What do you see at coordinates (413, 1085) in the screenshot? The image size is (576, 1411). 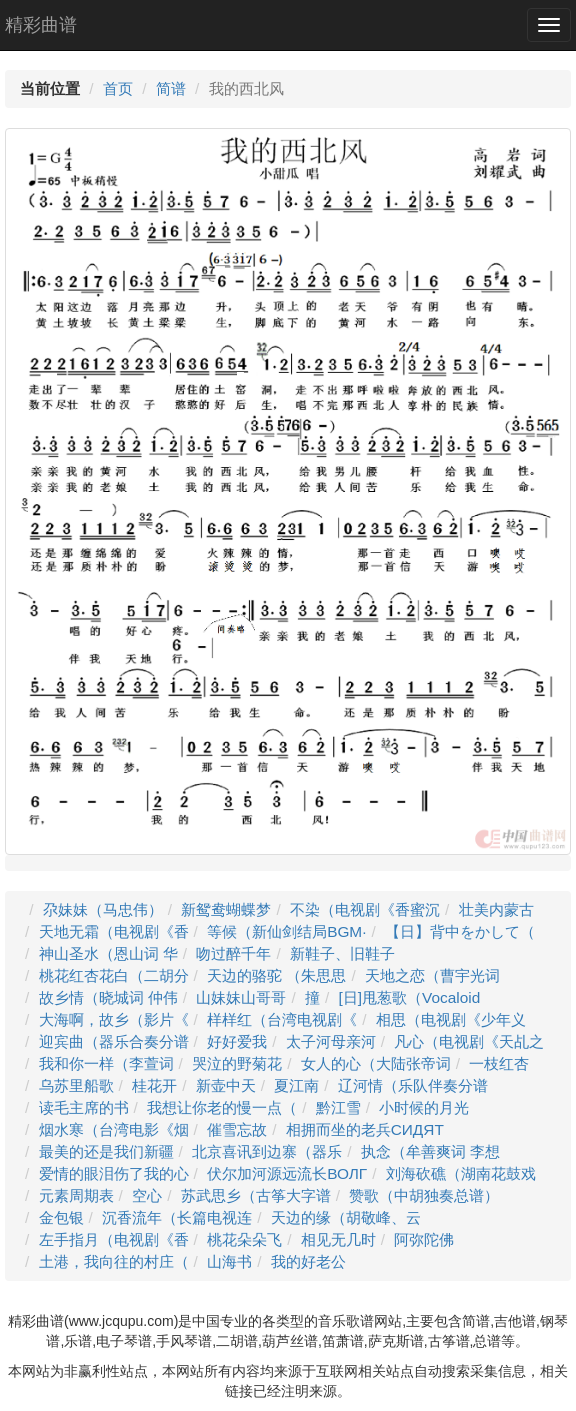 I see `辽河情（乐队伴奏分谱` at bounding box center [413, 1085].